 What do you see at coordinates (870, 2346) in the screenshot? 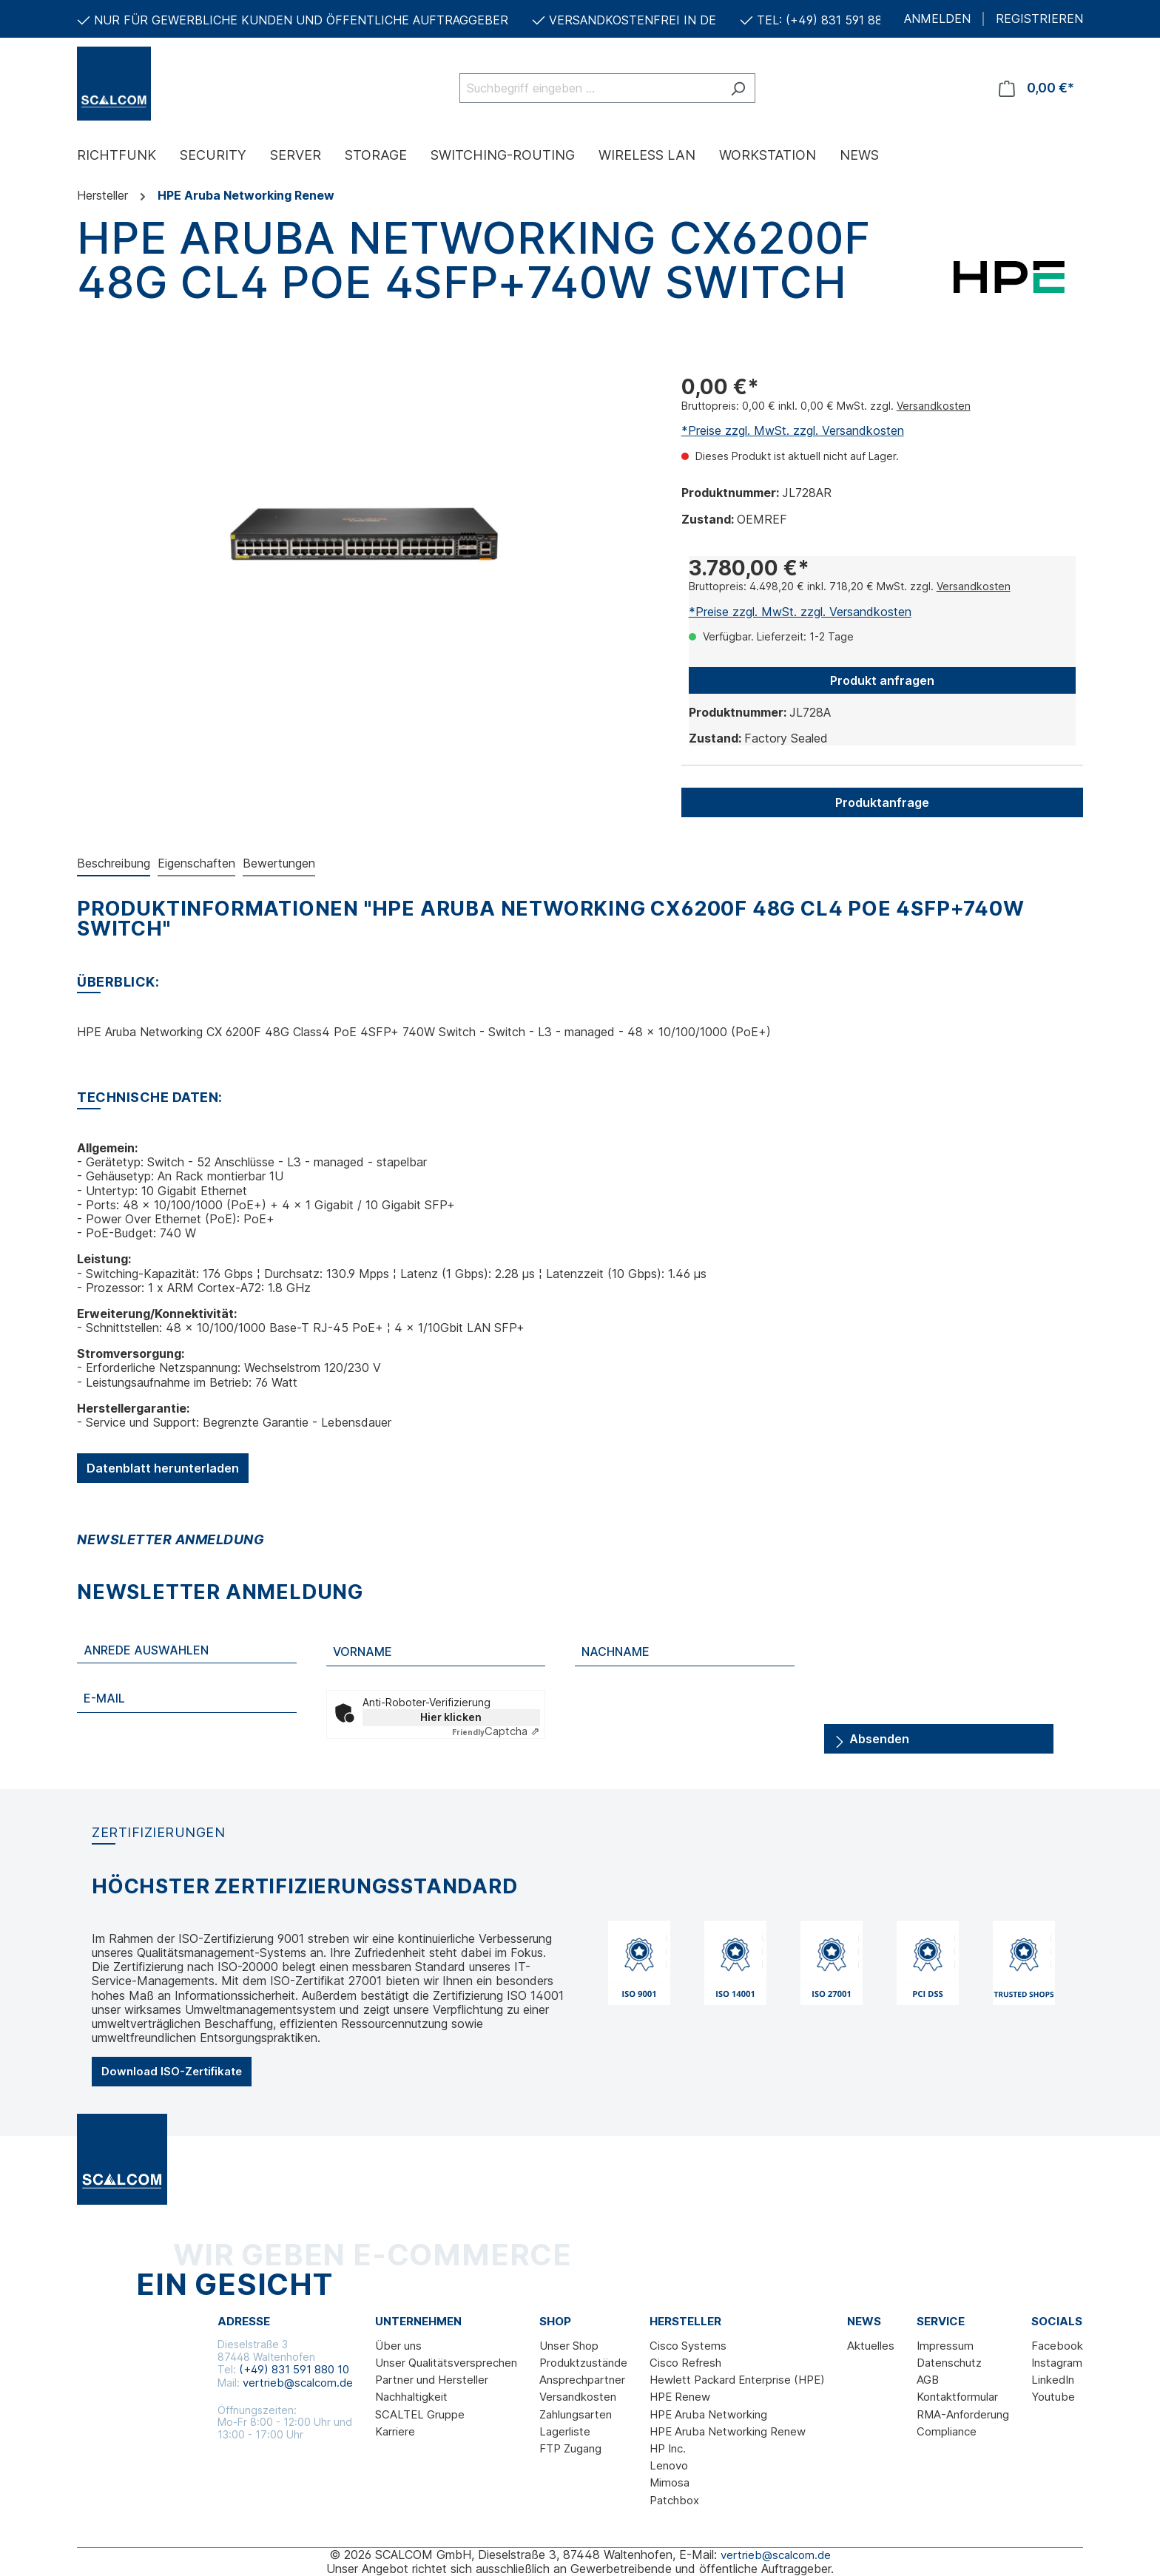
I see `Aktuelles` at bounding box center [870, 2346].